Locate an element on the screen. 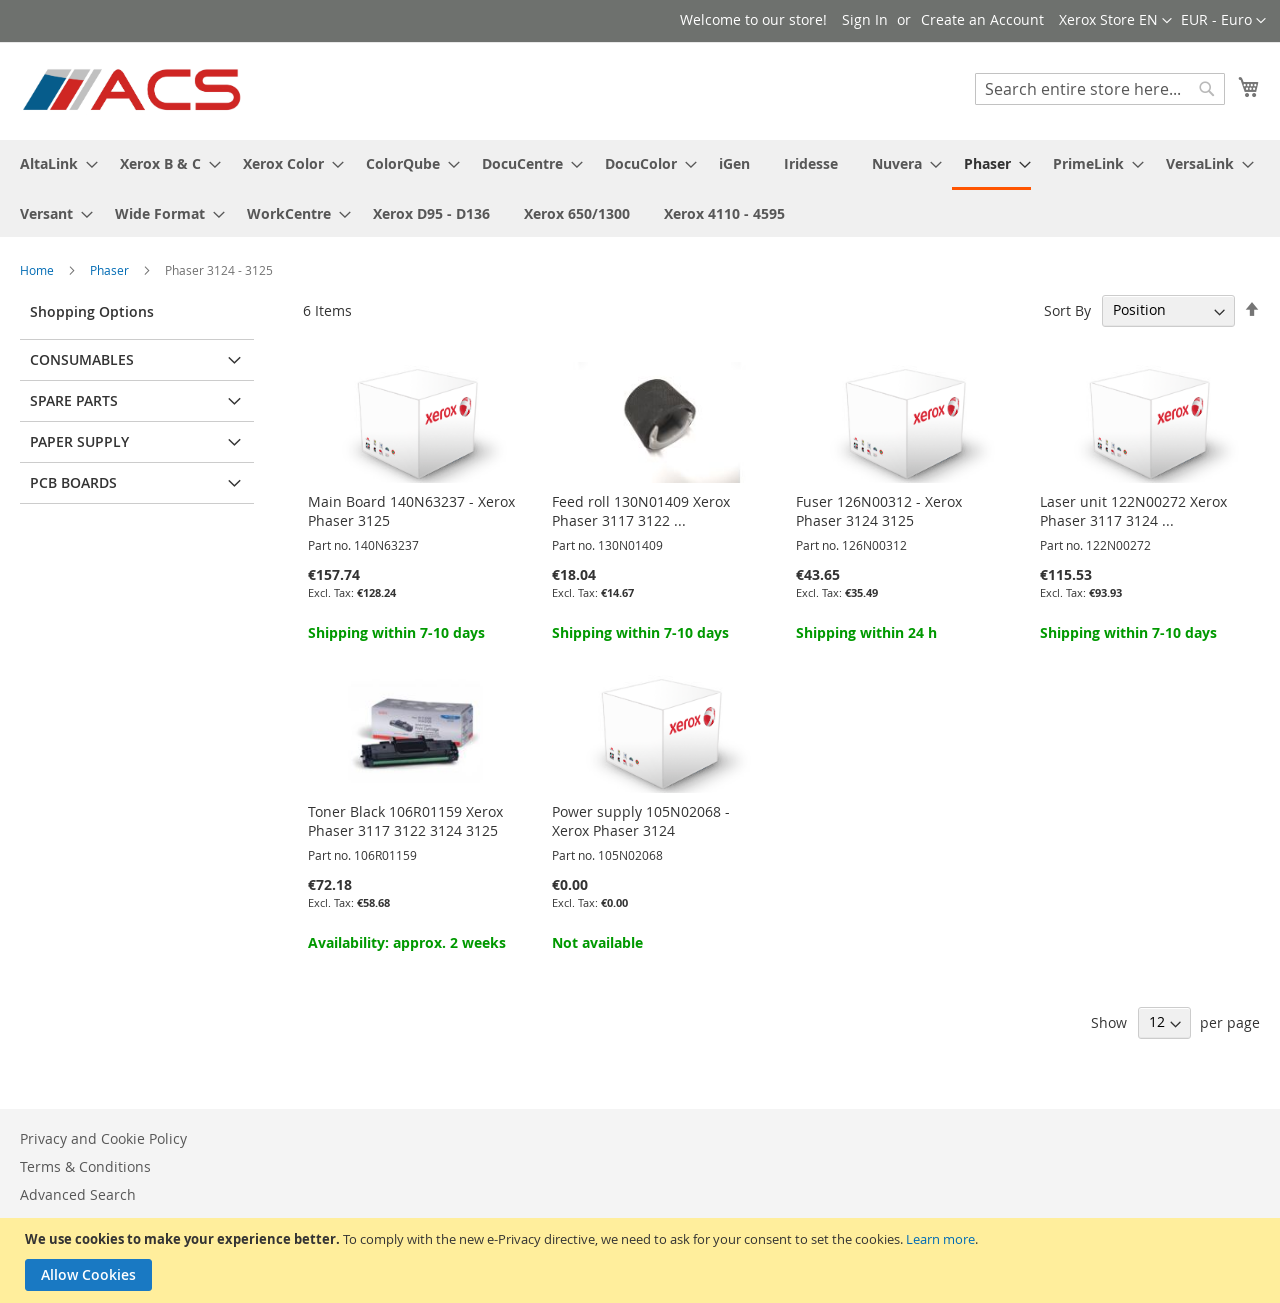 Image resolution: width=1280 pixels, height=1303 pixels. Sort By is located at coordinates (1067, 309).